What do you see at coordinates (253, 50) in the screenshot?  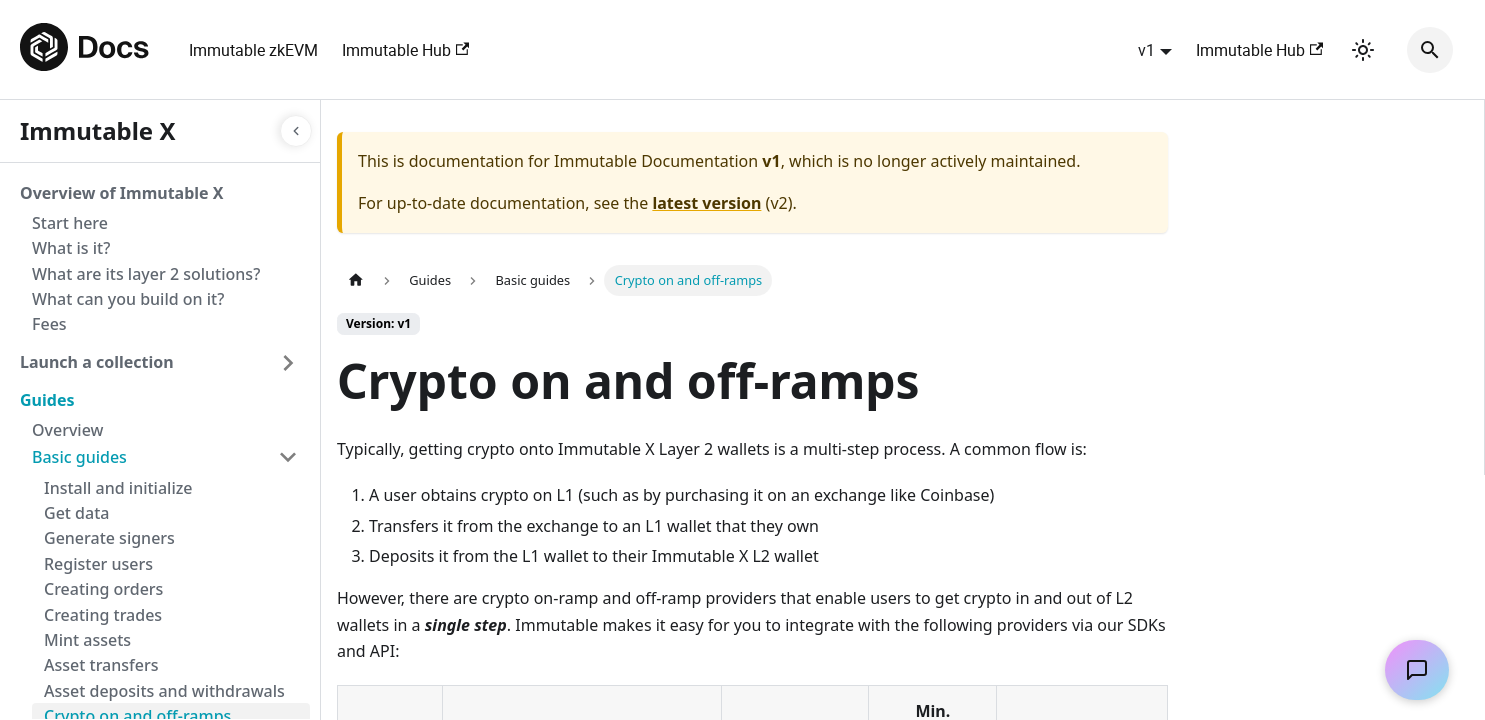 I see `Immutable zkEVM` at bounding box center [253, 50].